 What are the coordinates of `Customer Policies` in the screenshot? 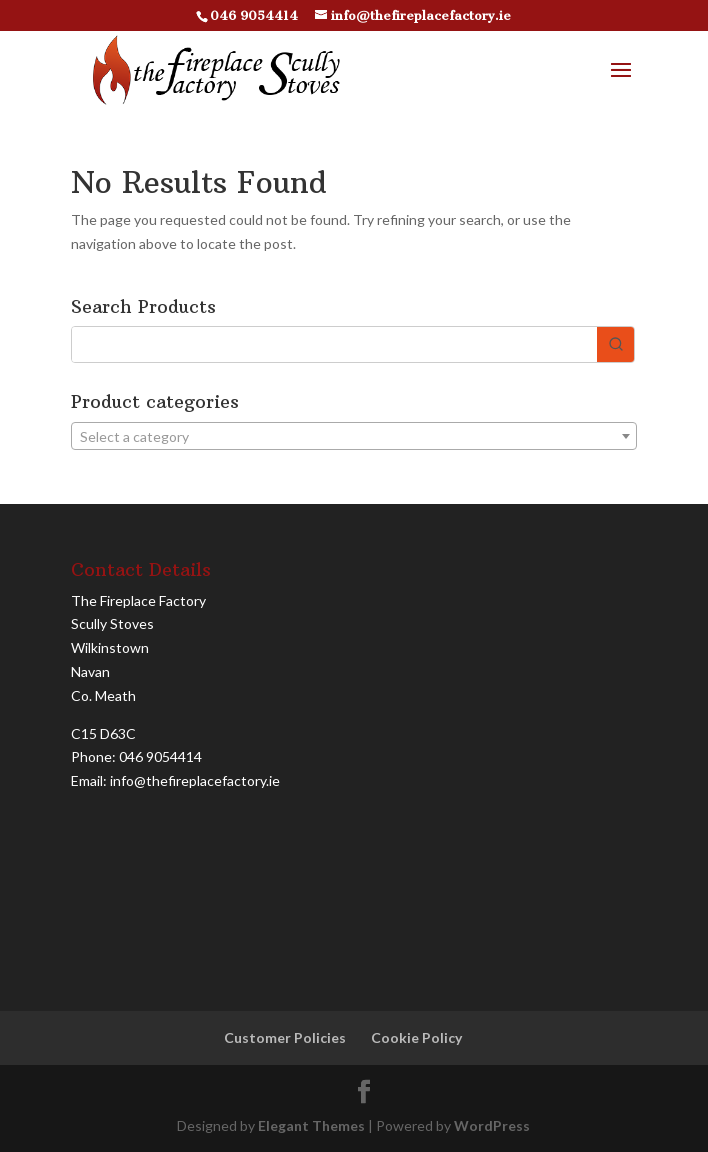 It's located at (285, 1037).